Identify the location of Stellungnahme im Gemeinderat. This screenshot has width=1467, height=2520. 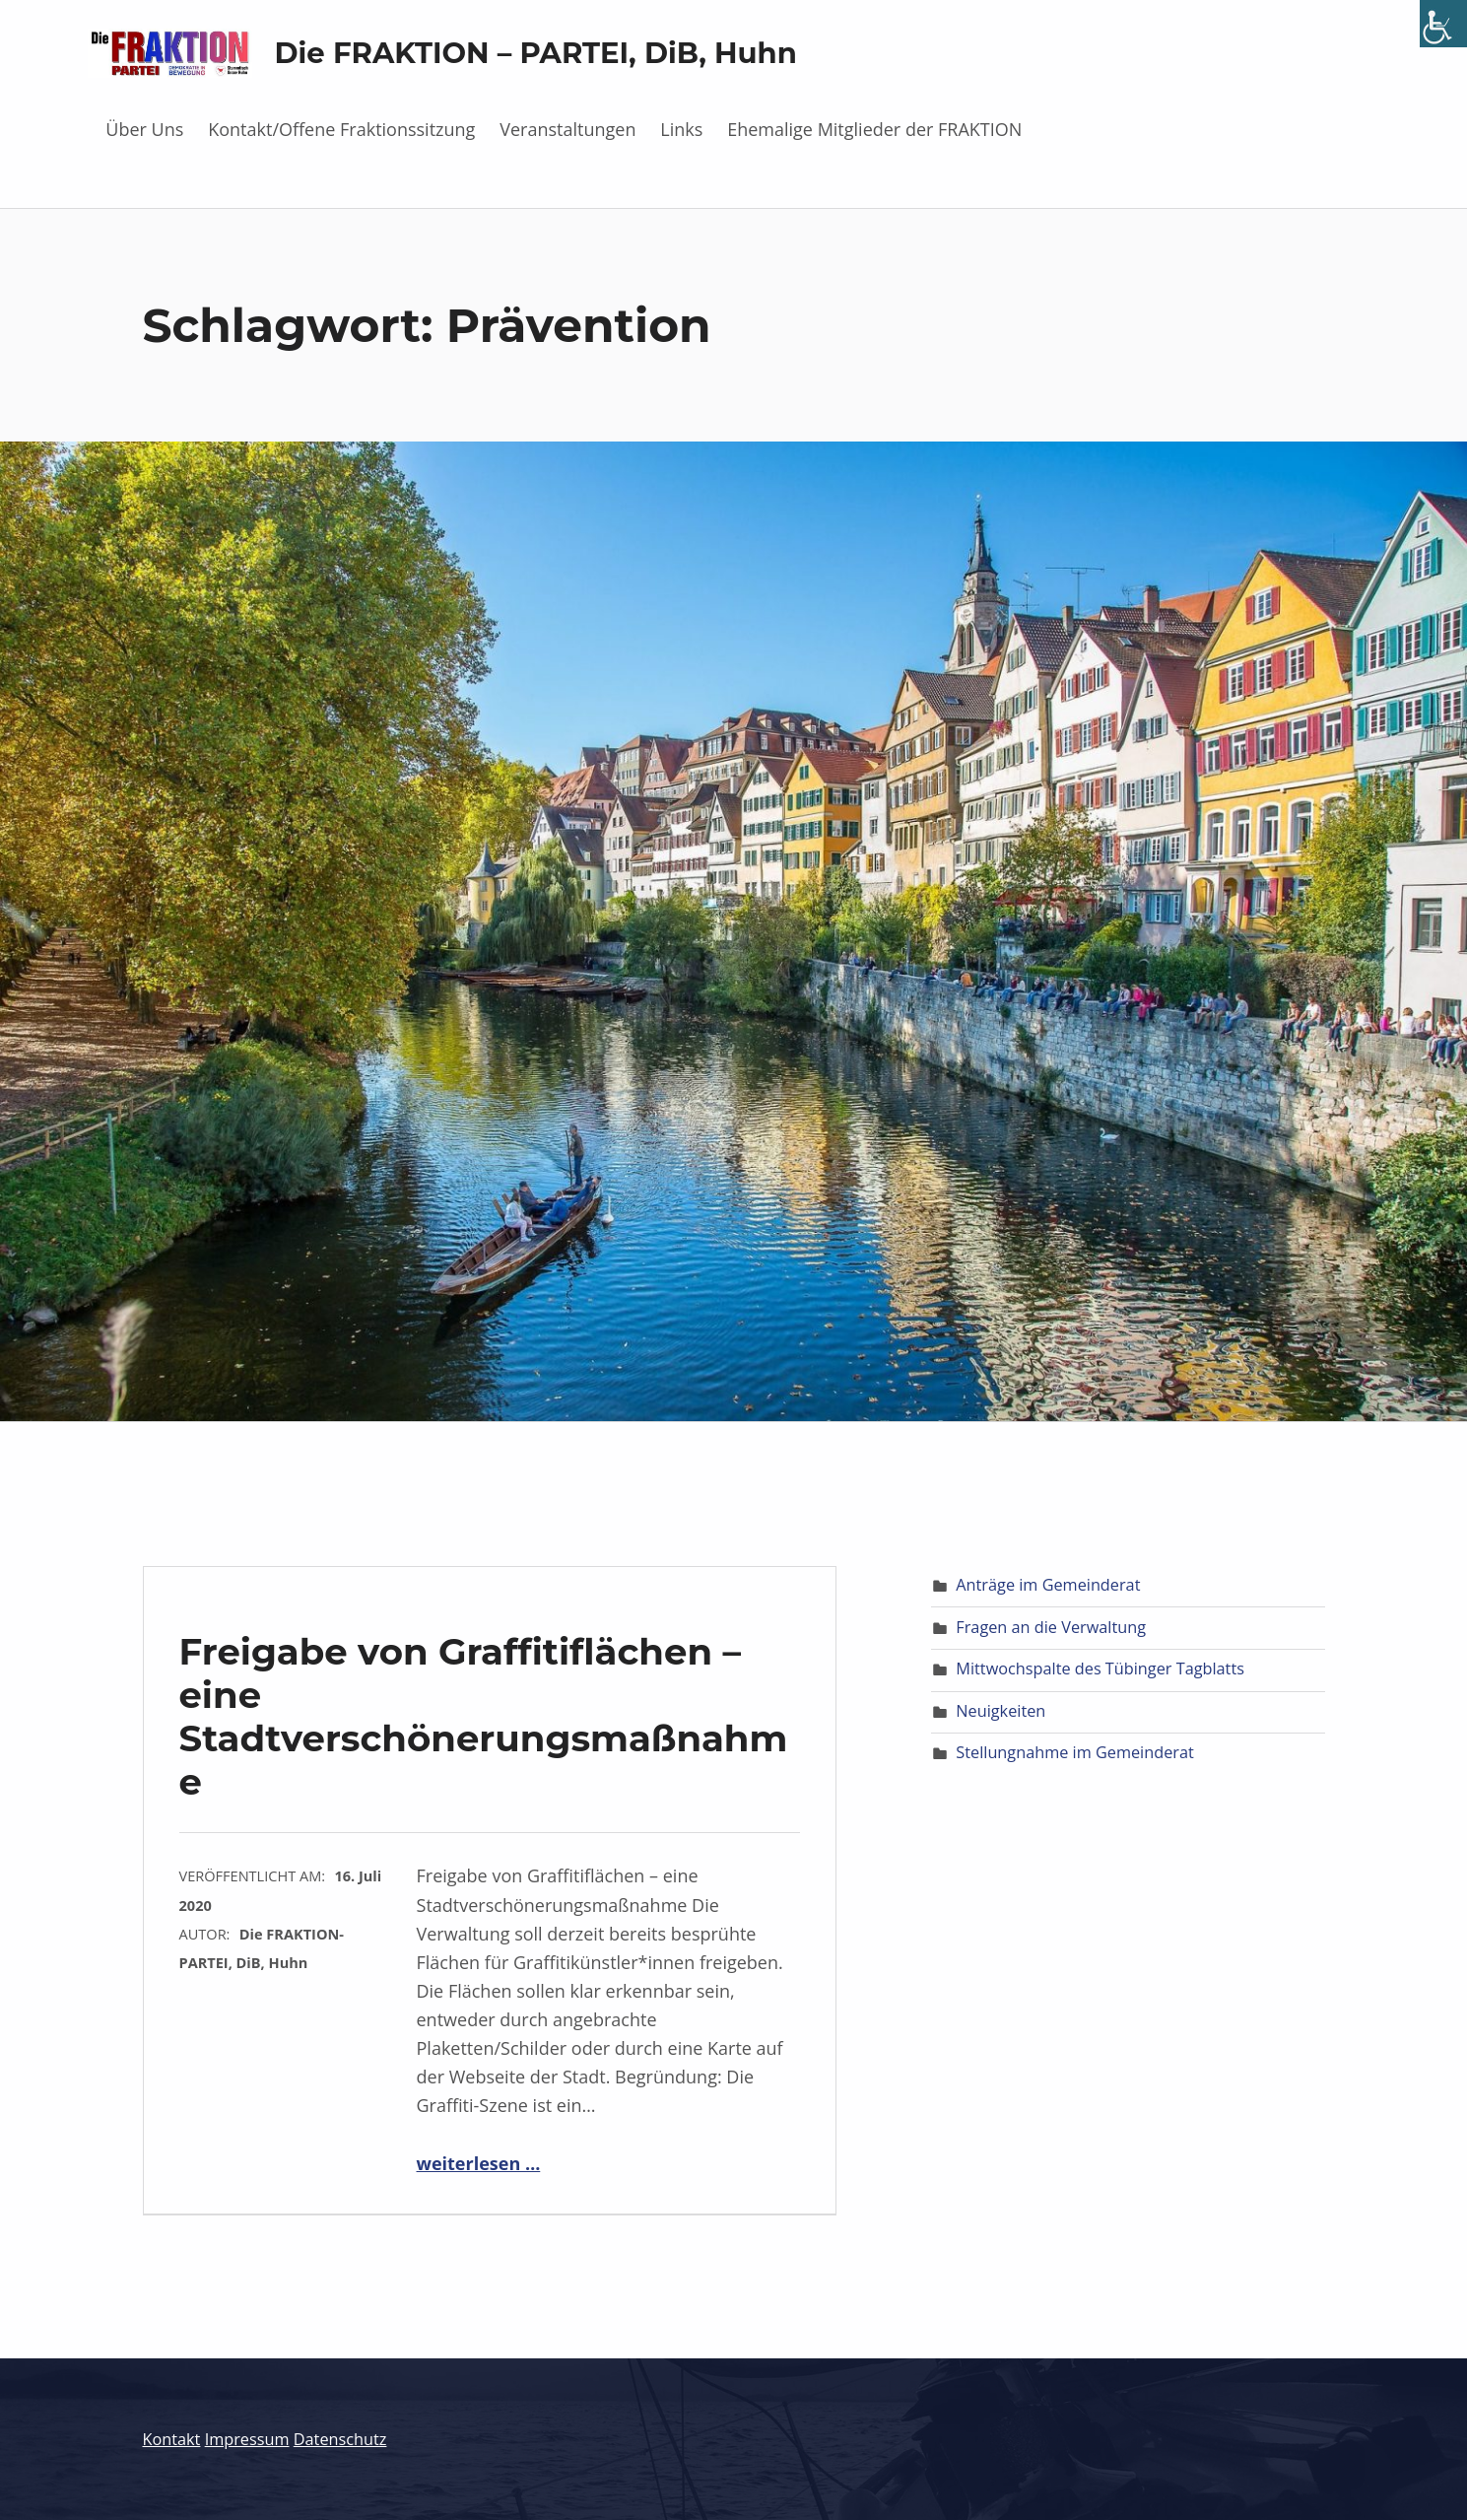
(1074, 1752).